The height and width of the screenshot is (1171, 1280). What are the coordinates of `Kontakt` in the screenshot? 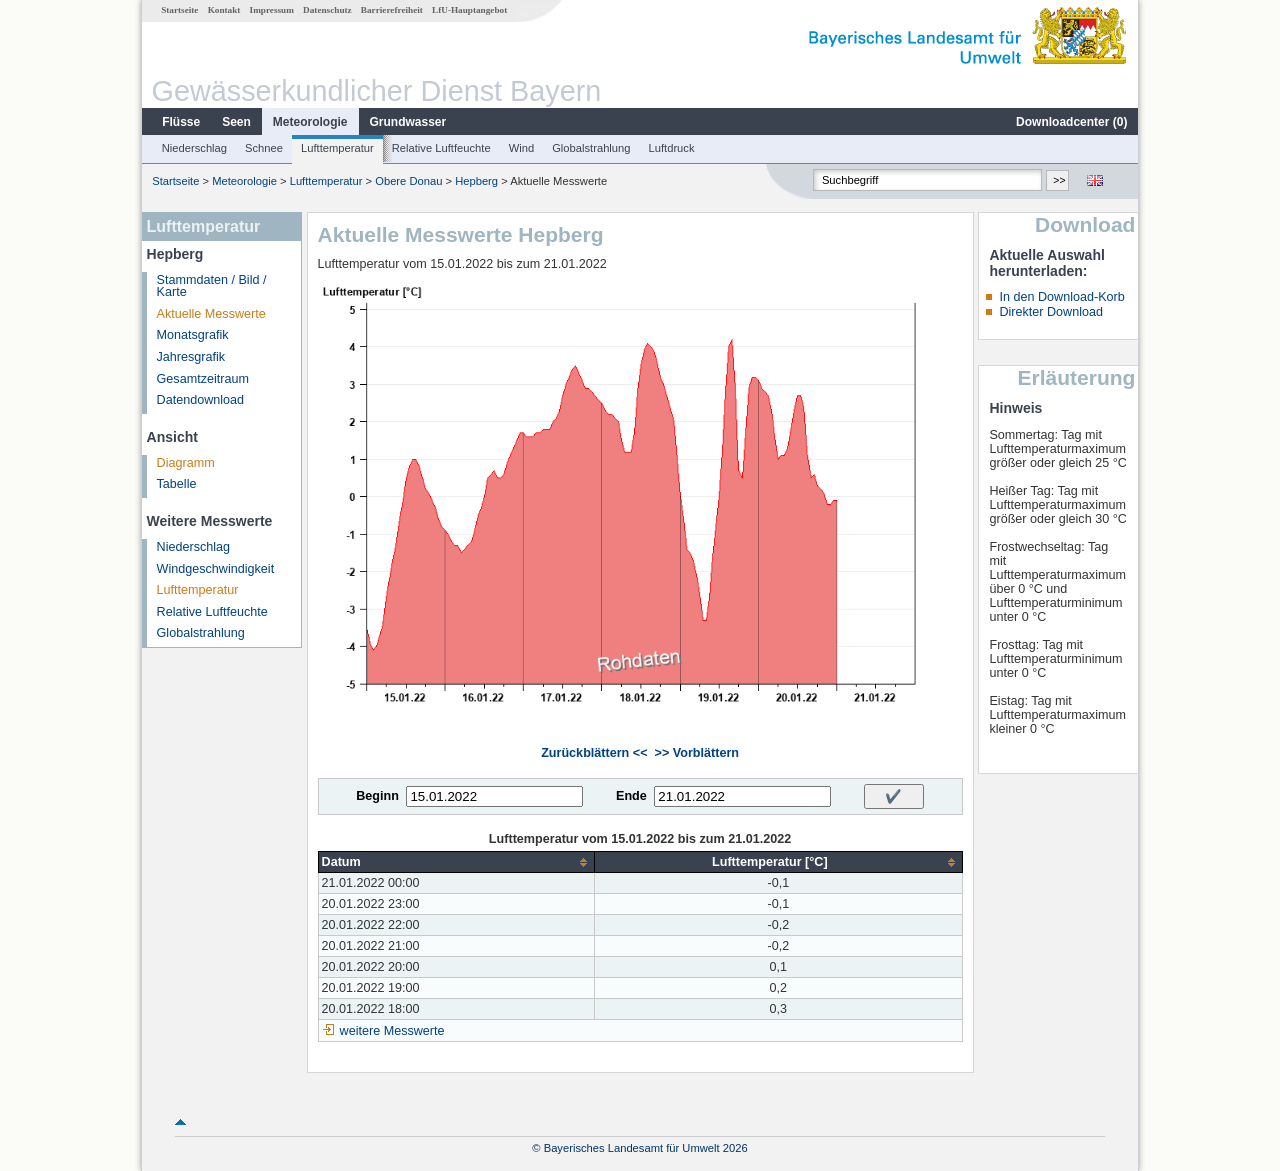 It's located at (224, 10).